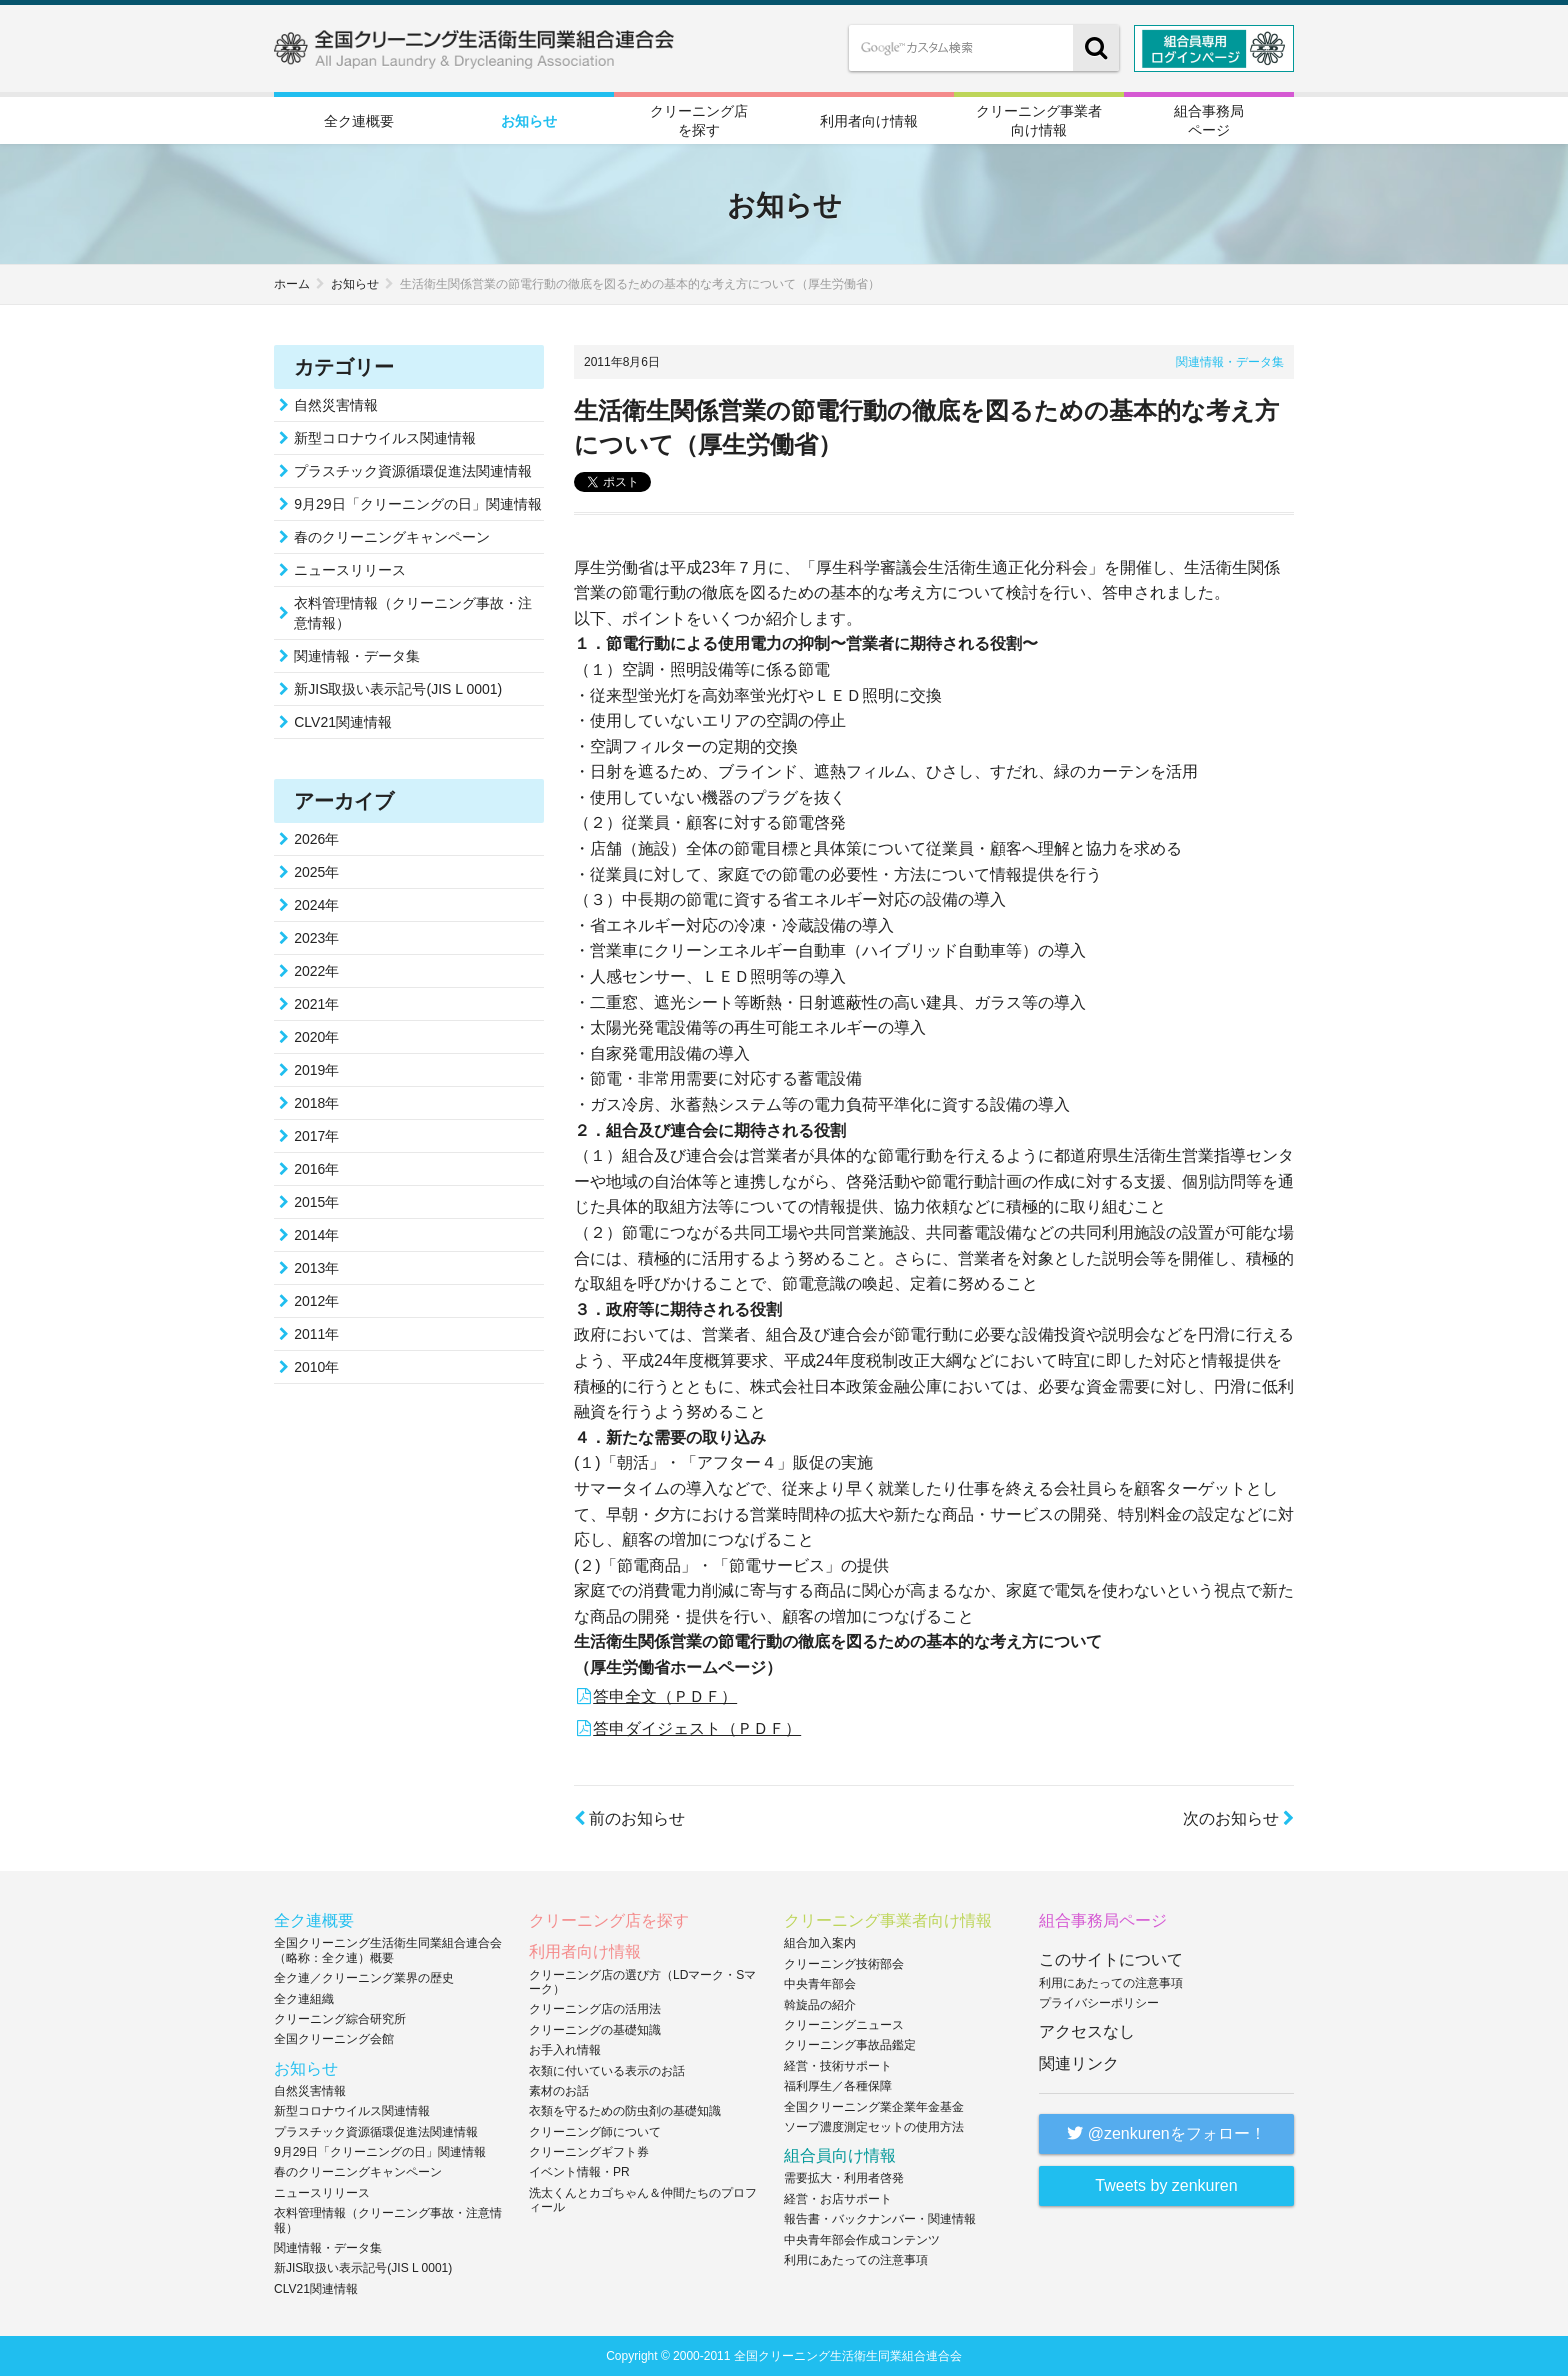 The image size is (1568, 2376). I want to click on 2025年, so click(316, 872).